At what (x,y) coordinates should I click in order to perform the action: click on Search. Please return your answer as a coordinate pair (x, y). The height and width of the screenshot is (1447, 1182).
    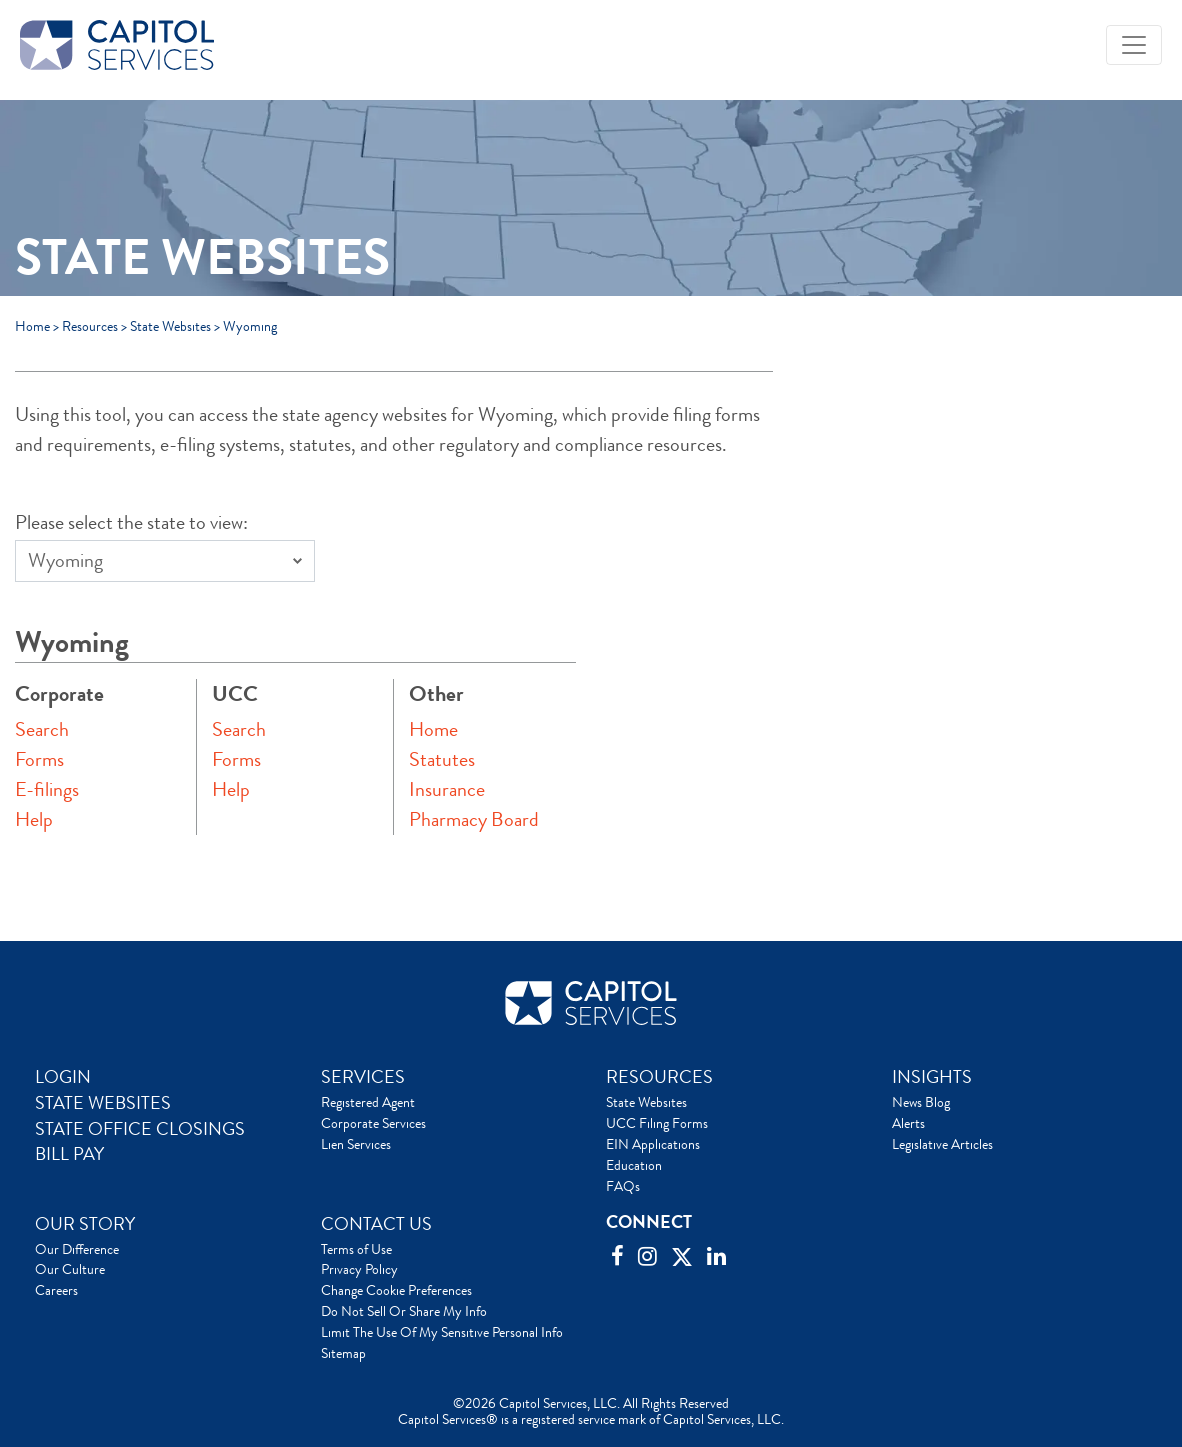
    Looking at the image, I should click on (42, 729).